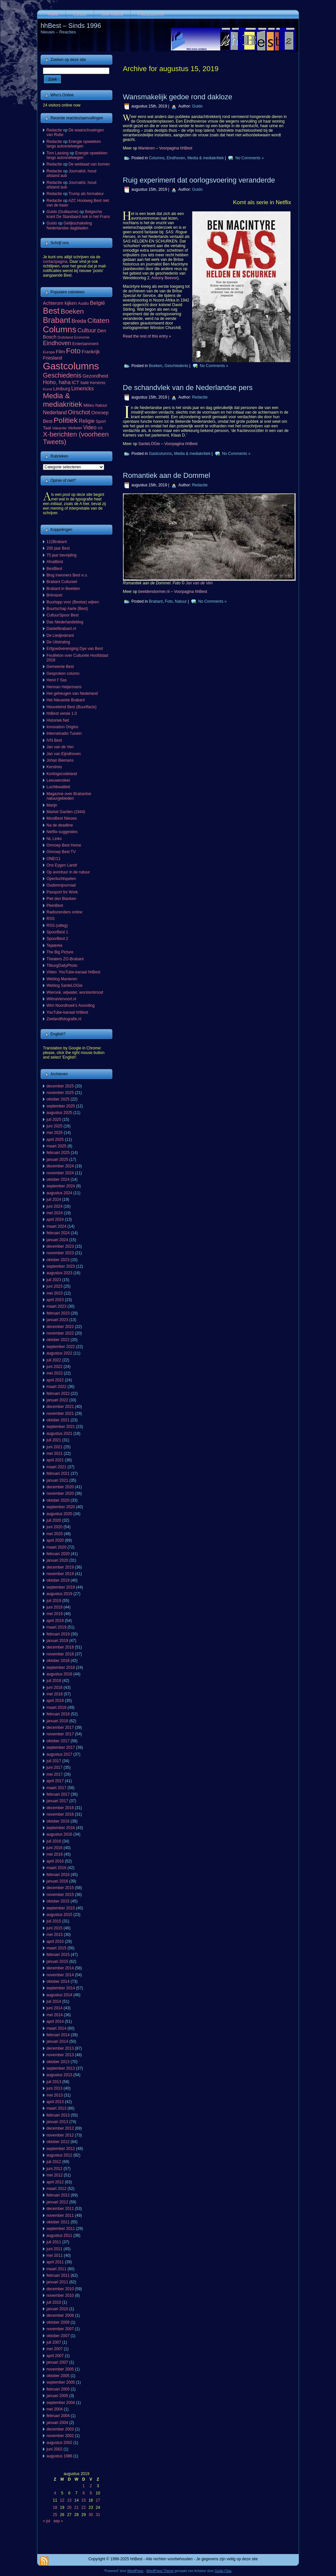 This screenshot has width=336, height=2576. I want to click on januari 2020, so click(57, 1560).